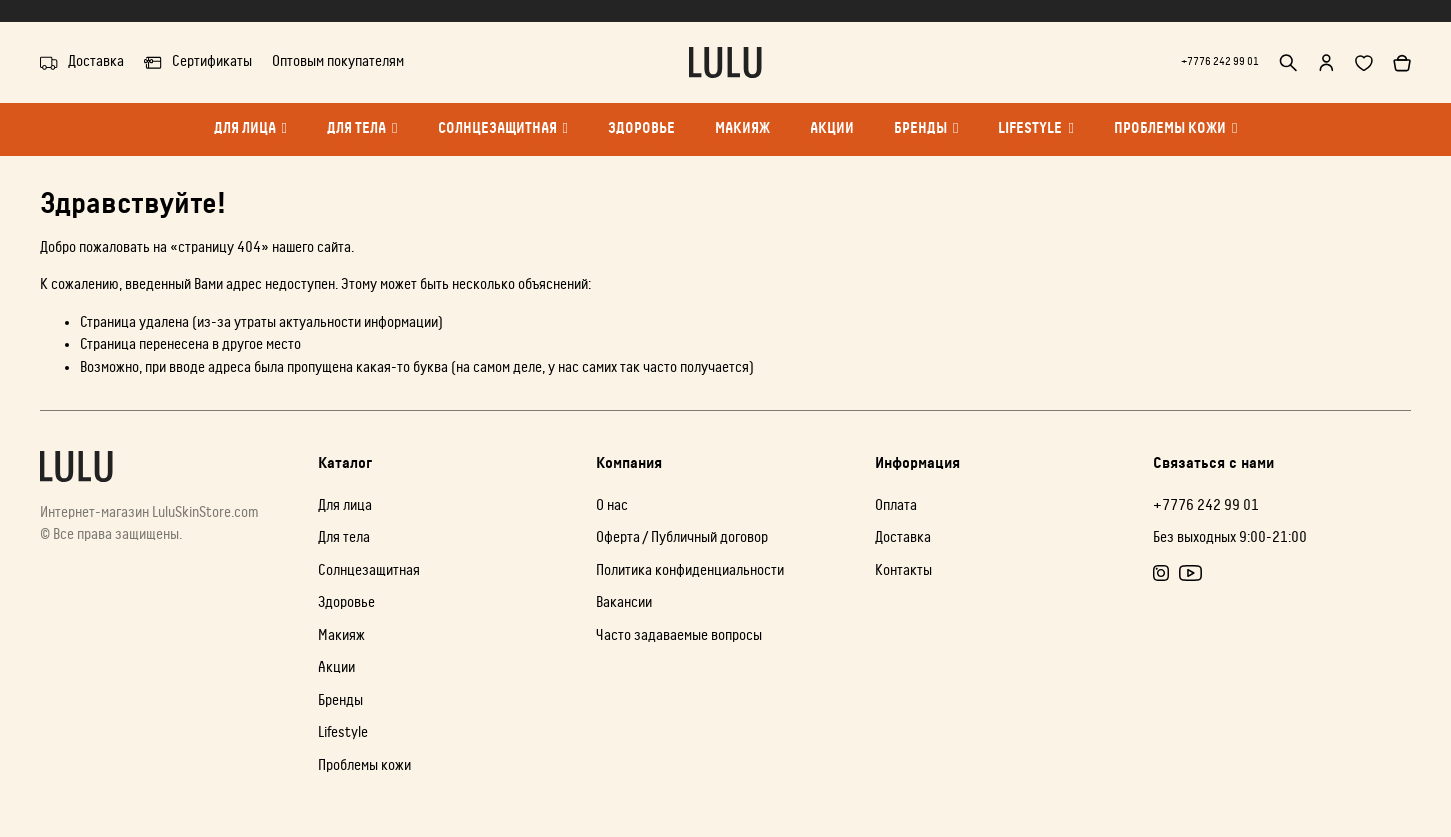 The image size is (1451, 837). I want to click on Lifestyle, so click(1035, 138).